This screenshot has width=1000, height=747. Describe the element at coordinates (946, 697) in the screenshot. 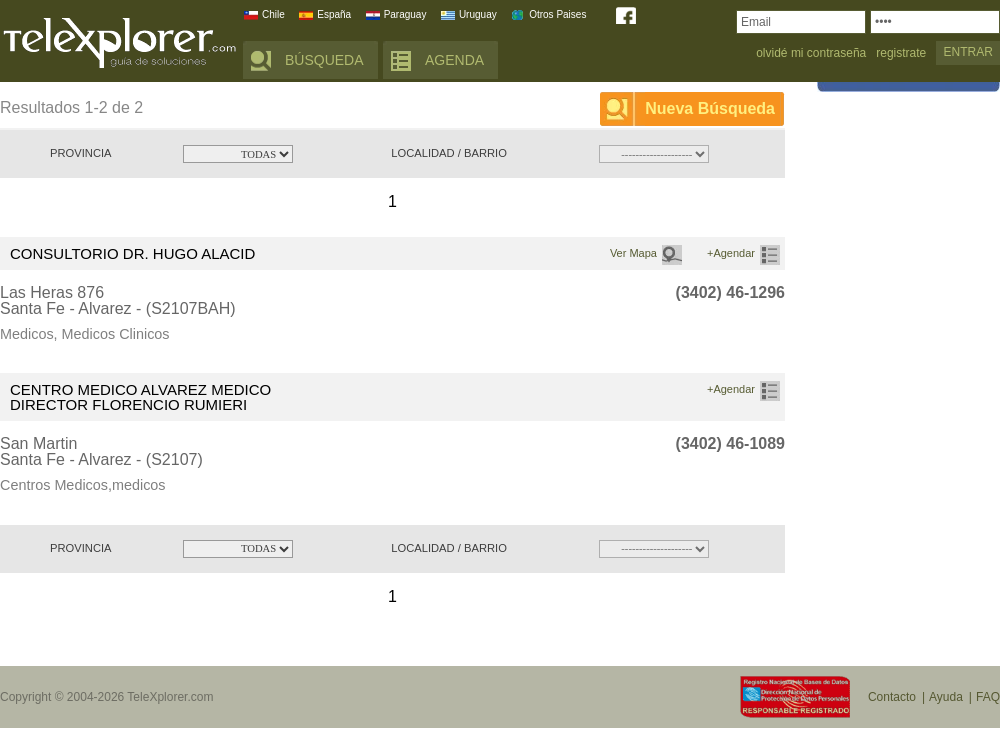

I see `Ayuda` at that location.